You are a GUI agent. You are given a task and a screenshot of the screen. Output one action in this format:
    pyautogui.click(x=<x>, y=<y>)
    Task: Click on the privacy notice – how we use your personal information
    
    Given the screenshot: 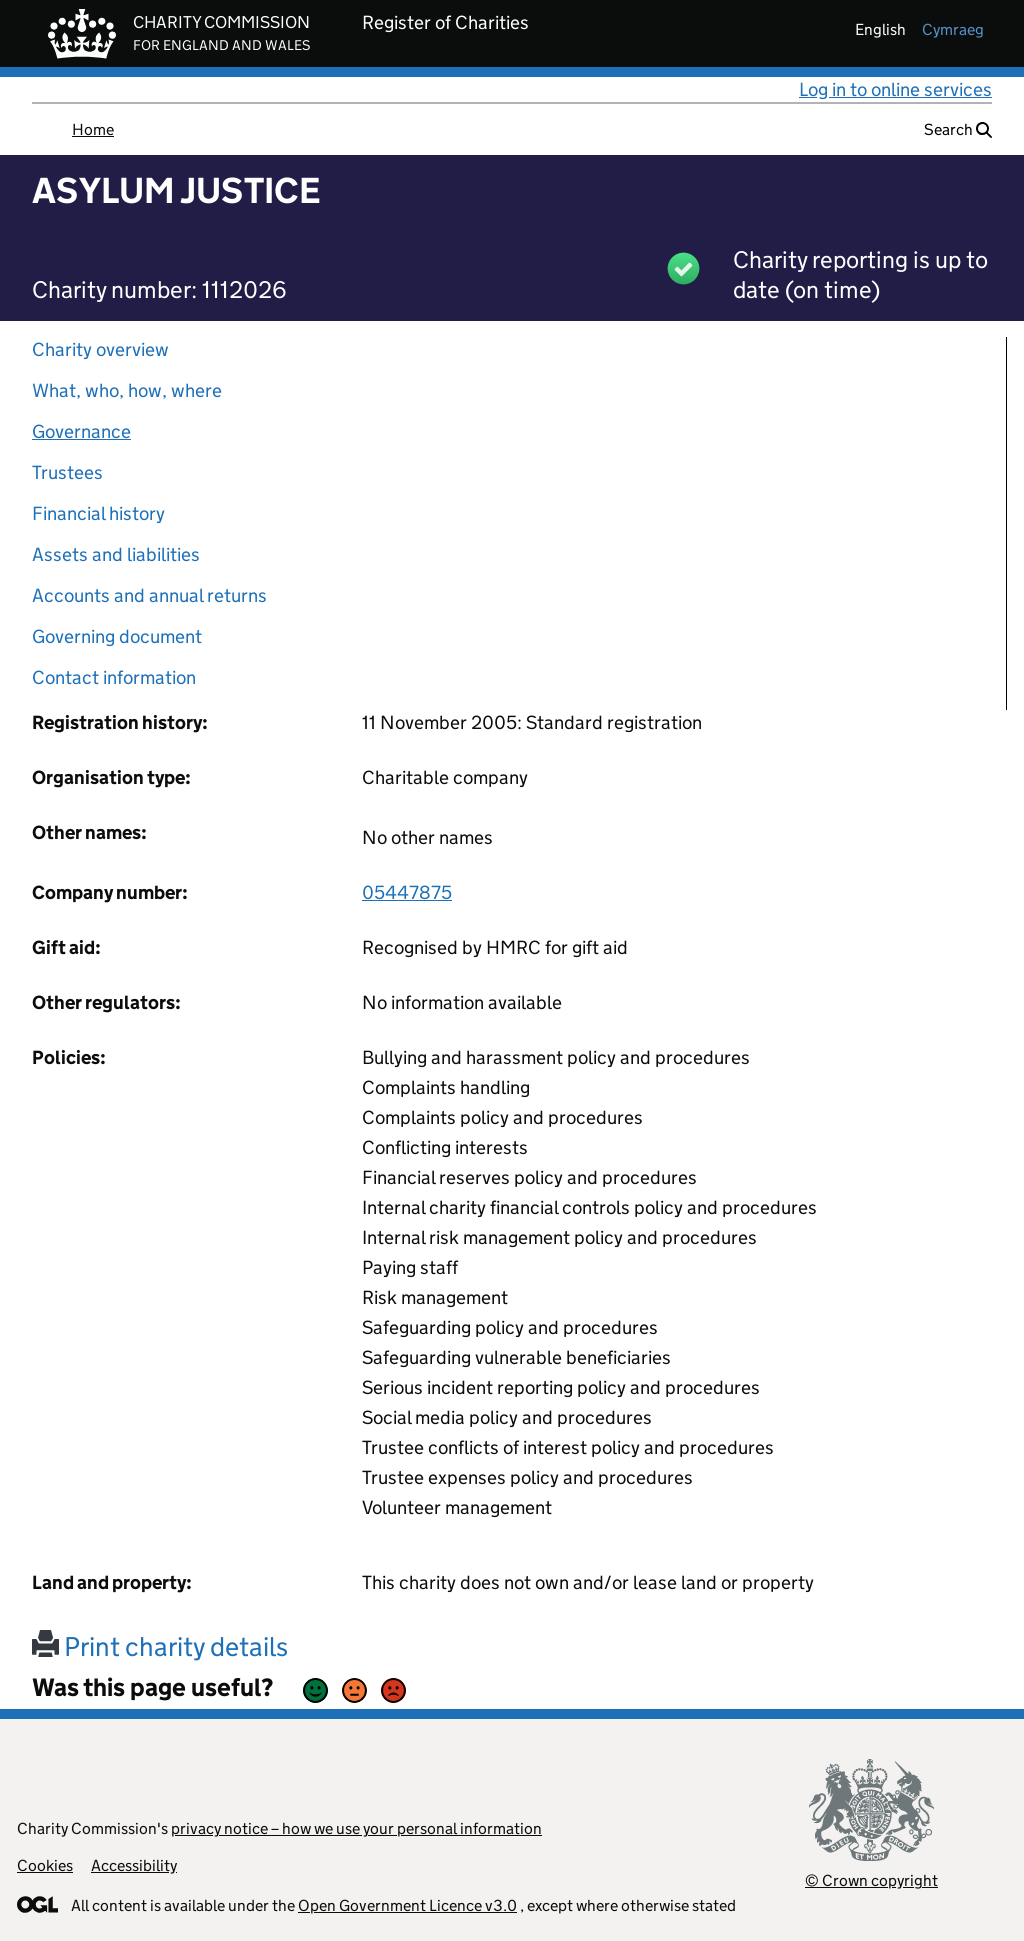 What is the action you would take?
    pyautogui.click(x=356, y=1828)
    